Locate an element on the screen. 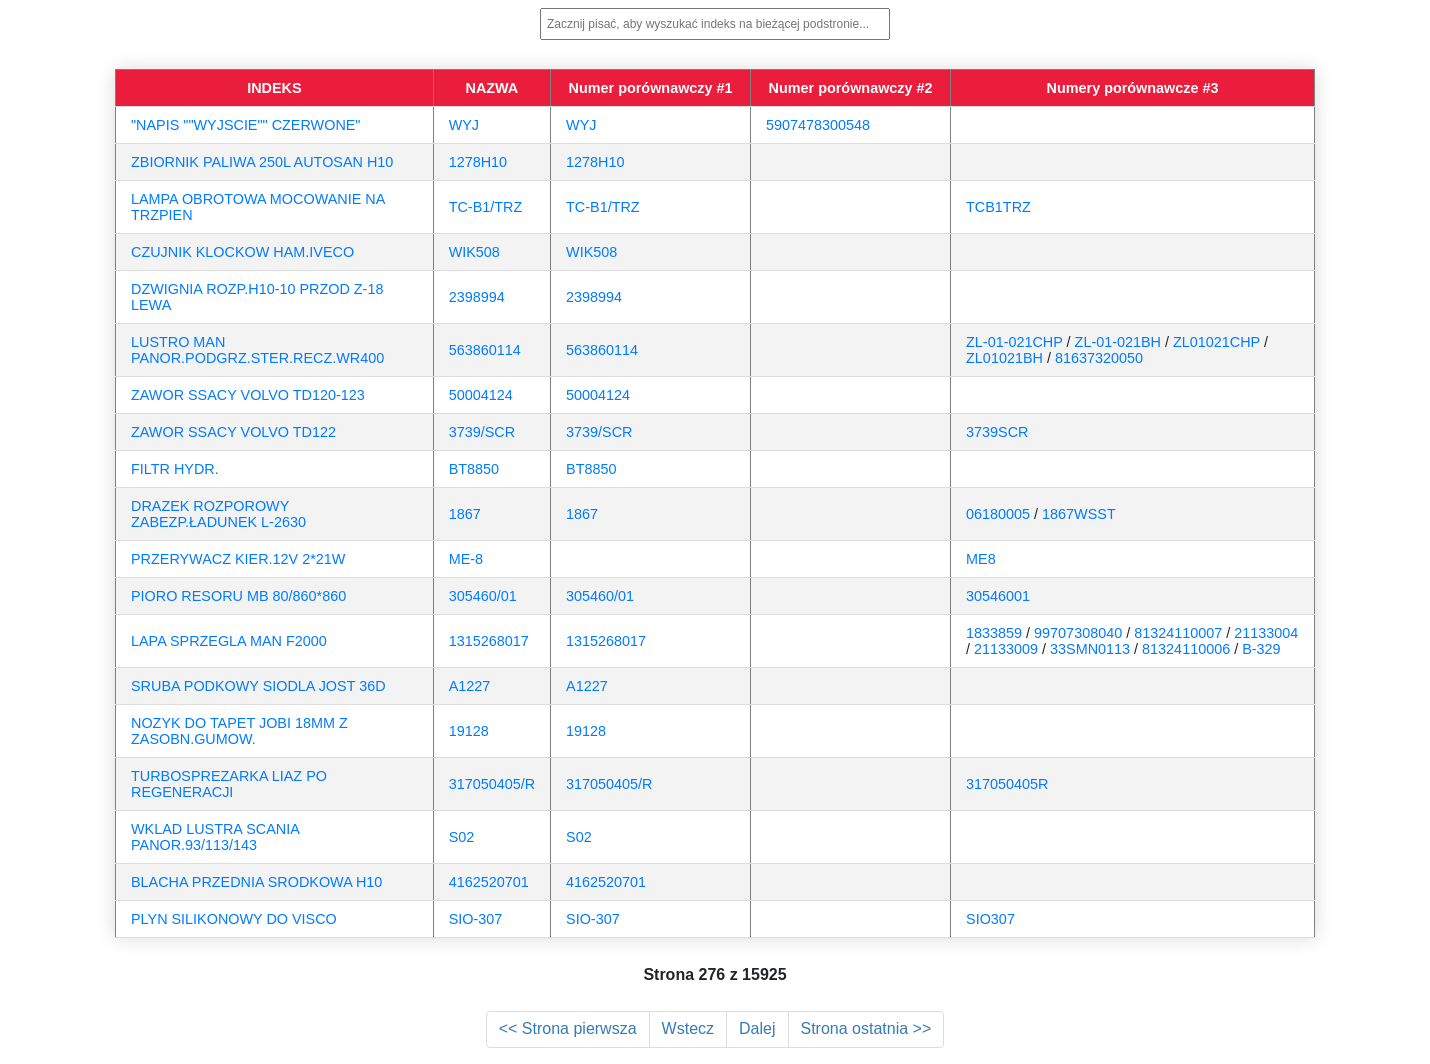  4162520701 is located at coordinates (489, 882).